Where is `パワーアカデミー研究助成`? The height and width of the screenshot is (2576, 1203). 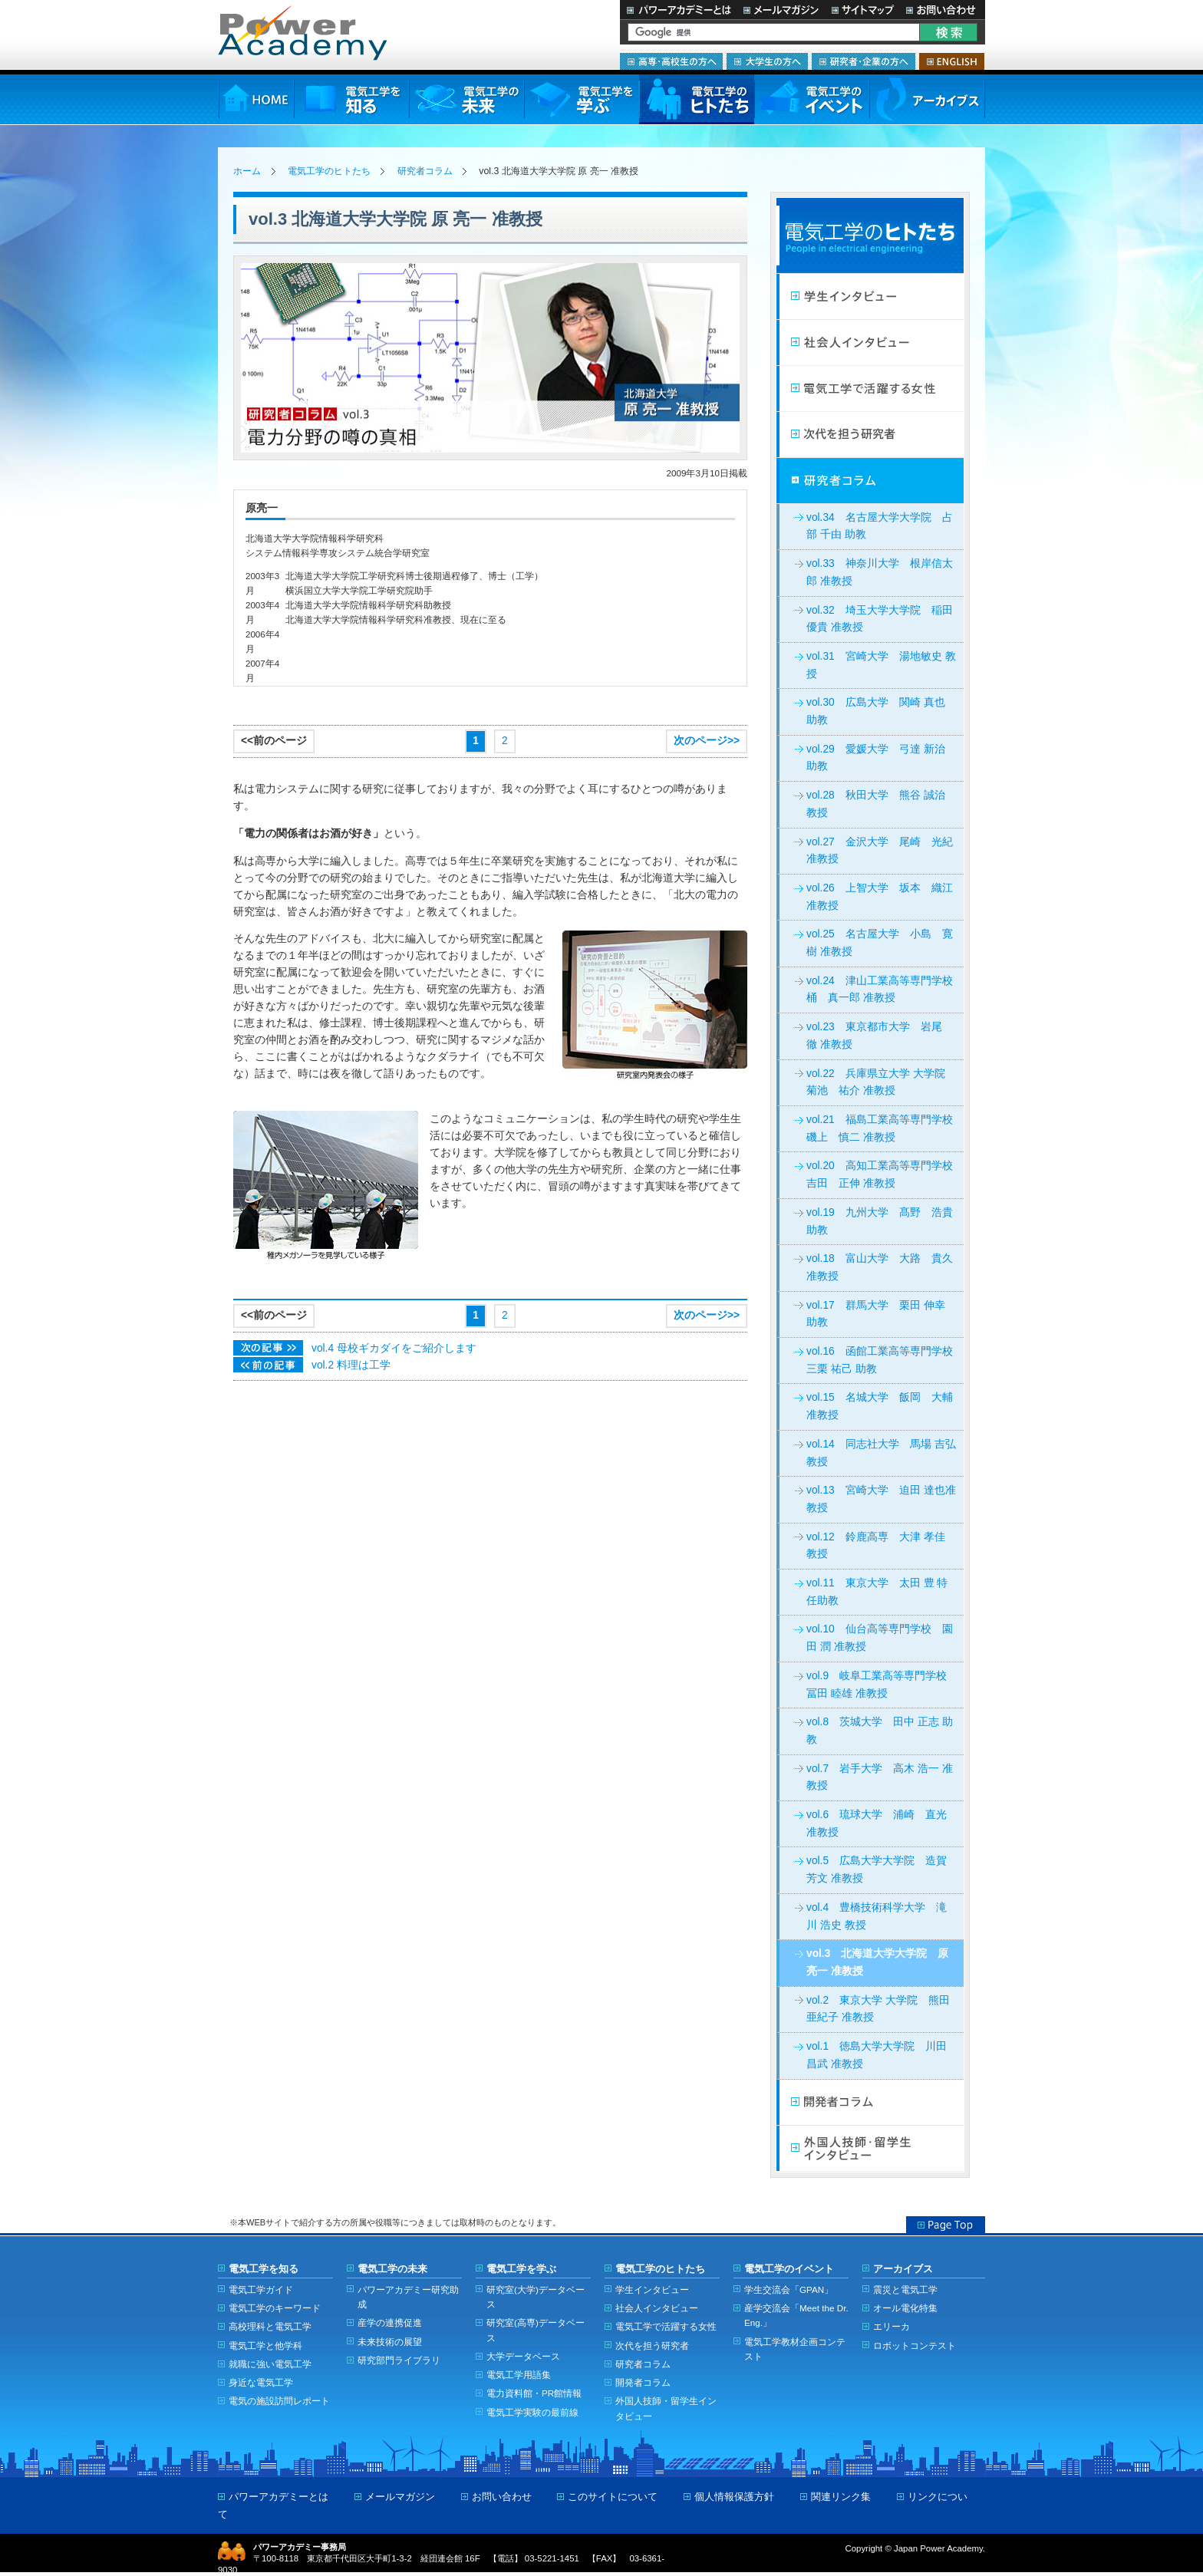 パワーアカデミー研究助成 is located at coordinates (408, 2296).